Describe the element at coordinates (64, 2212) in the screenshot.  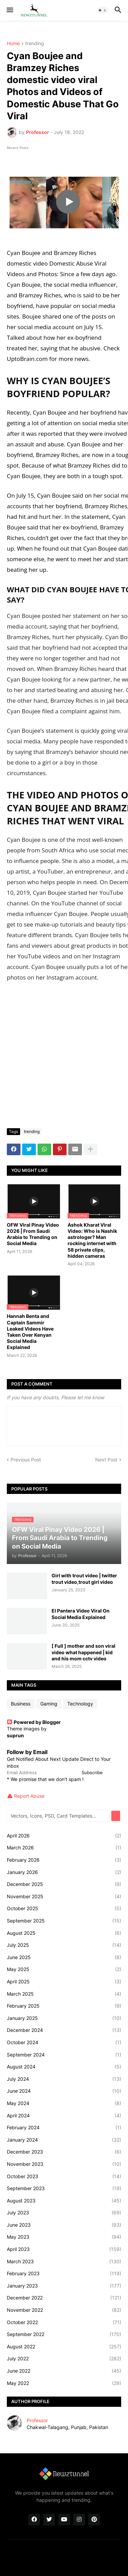
I see `July 2023` at that location.